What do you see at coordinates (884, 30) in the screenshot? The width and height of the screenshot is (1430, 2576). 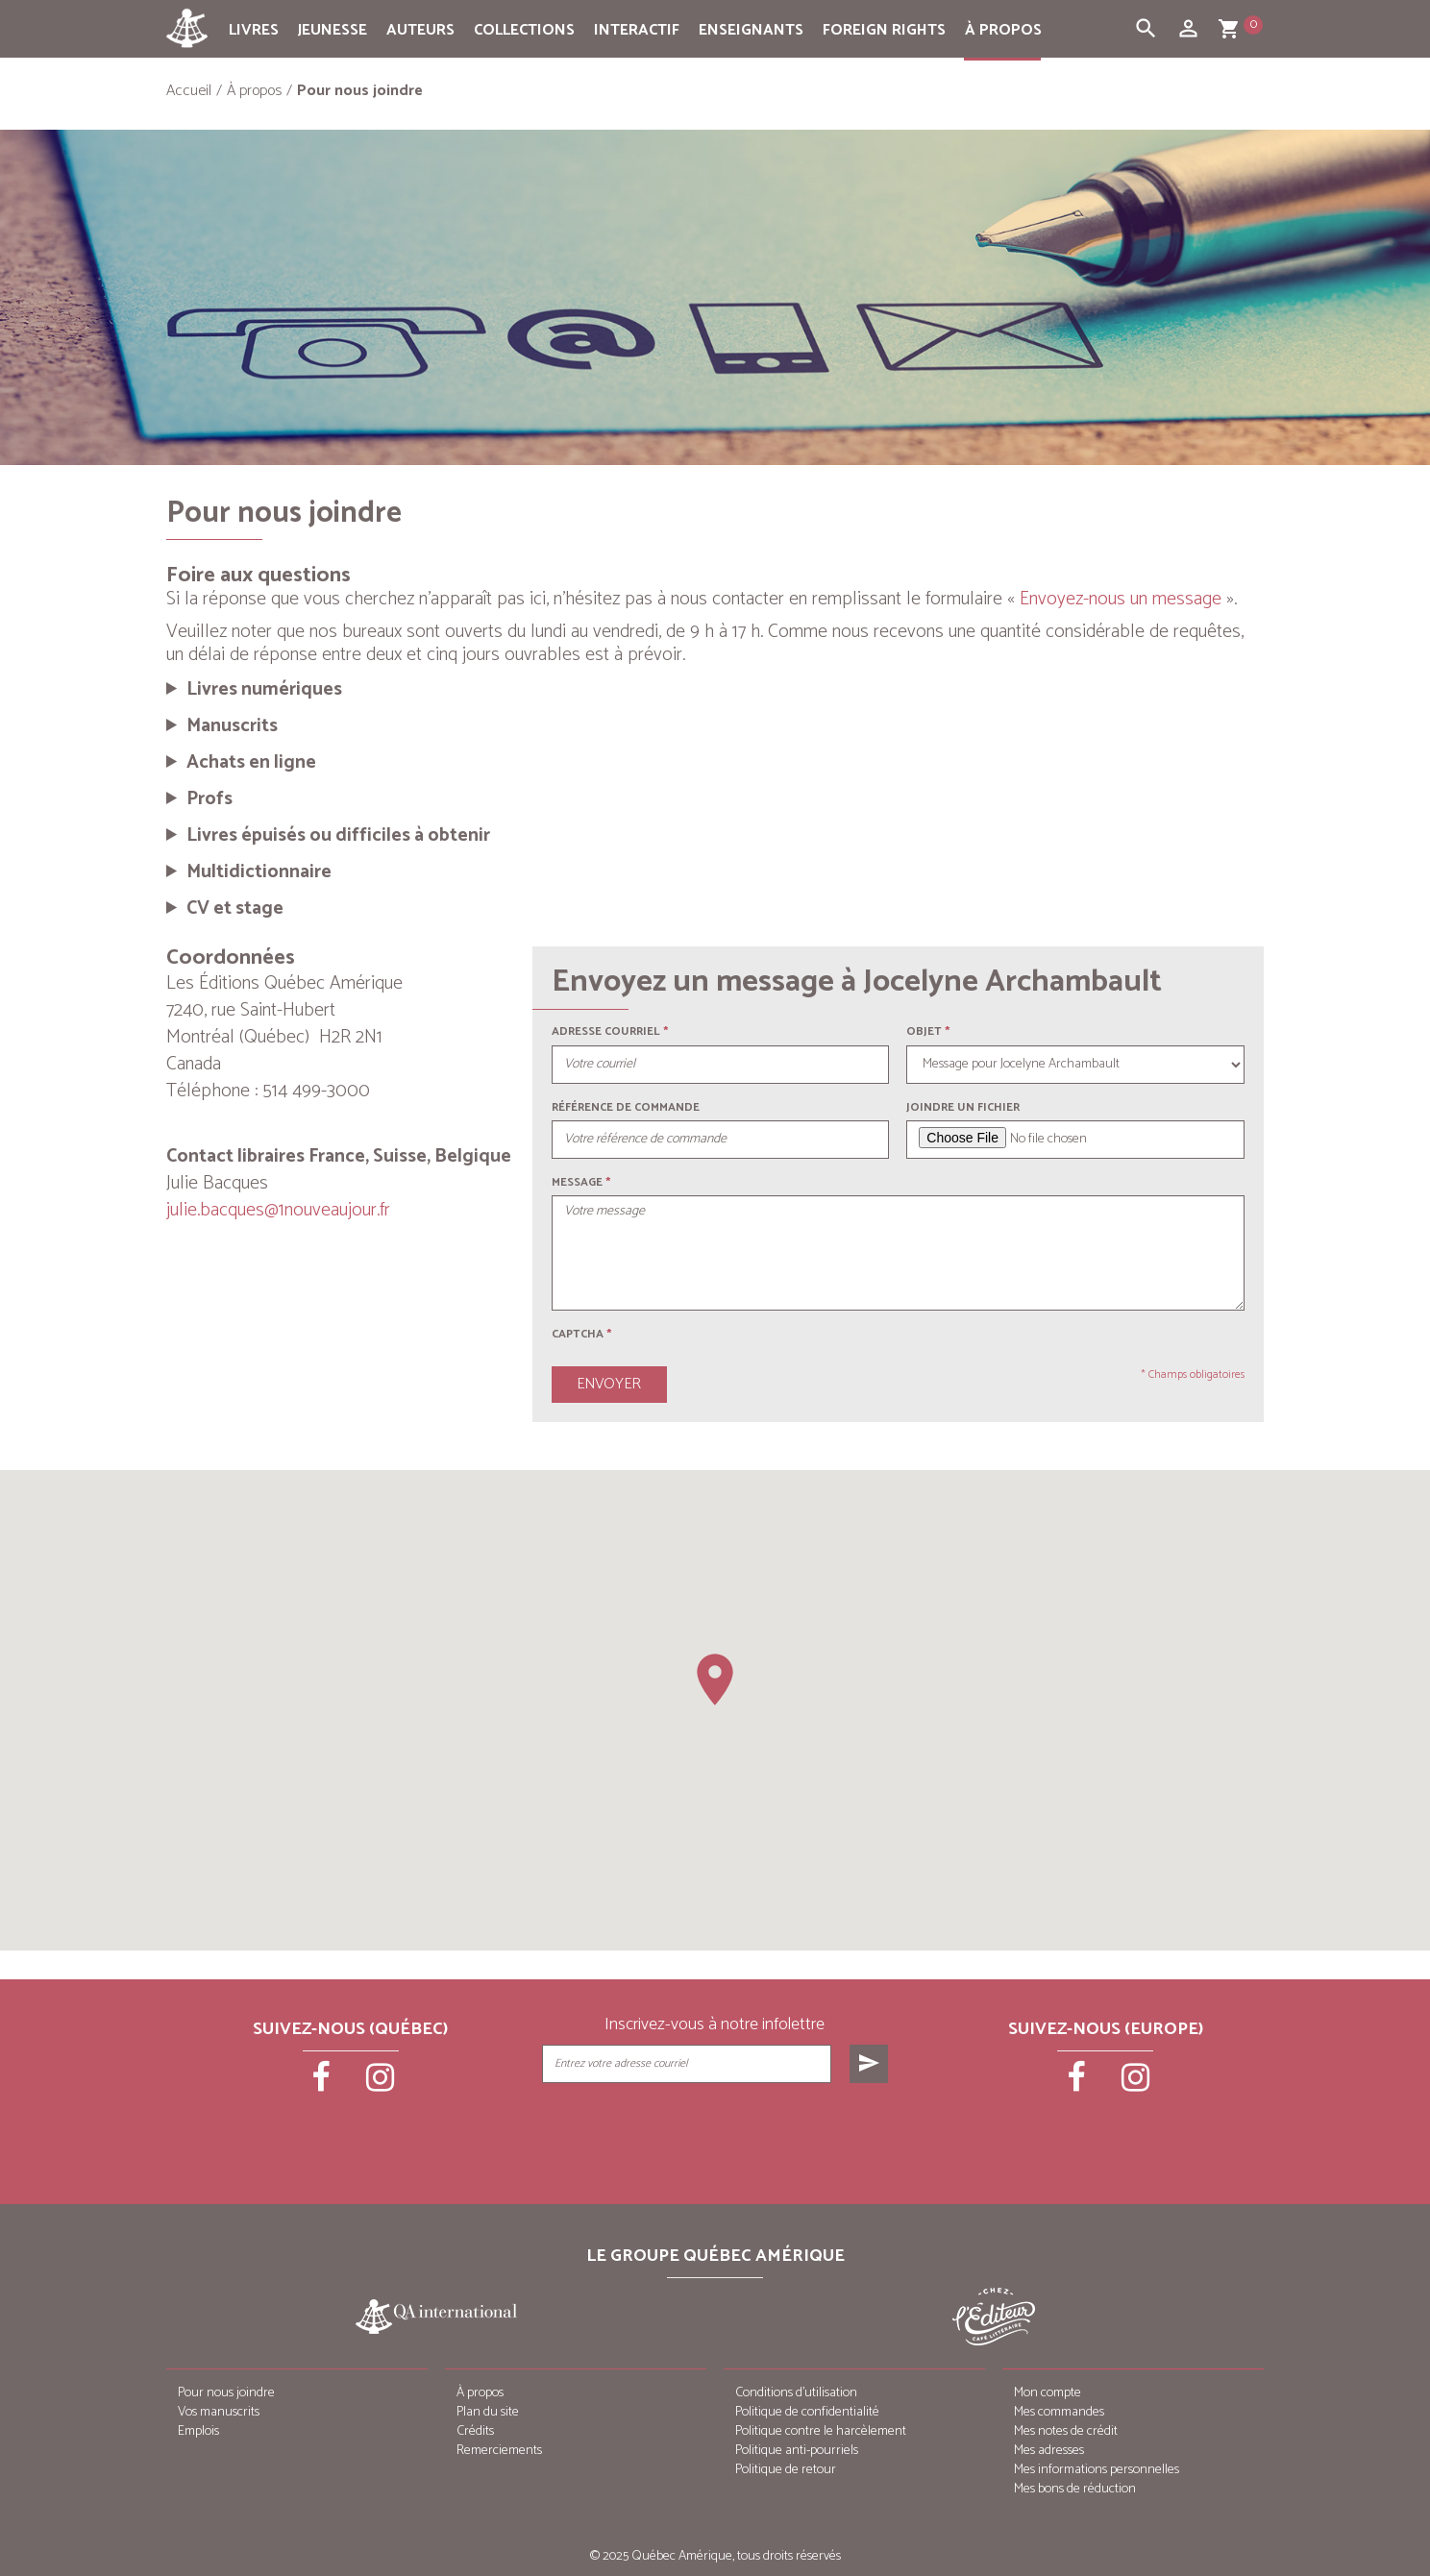 I see `Foreign rights` at bounding box center [884, 30].